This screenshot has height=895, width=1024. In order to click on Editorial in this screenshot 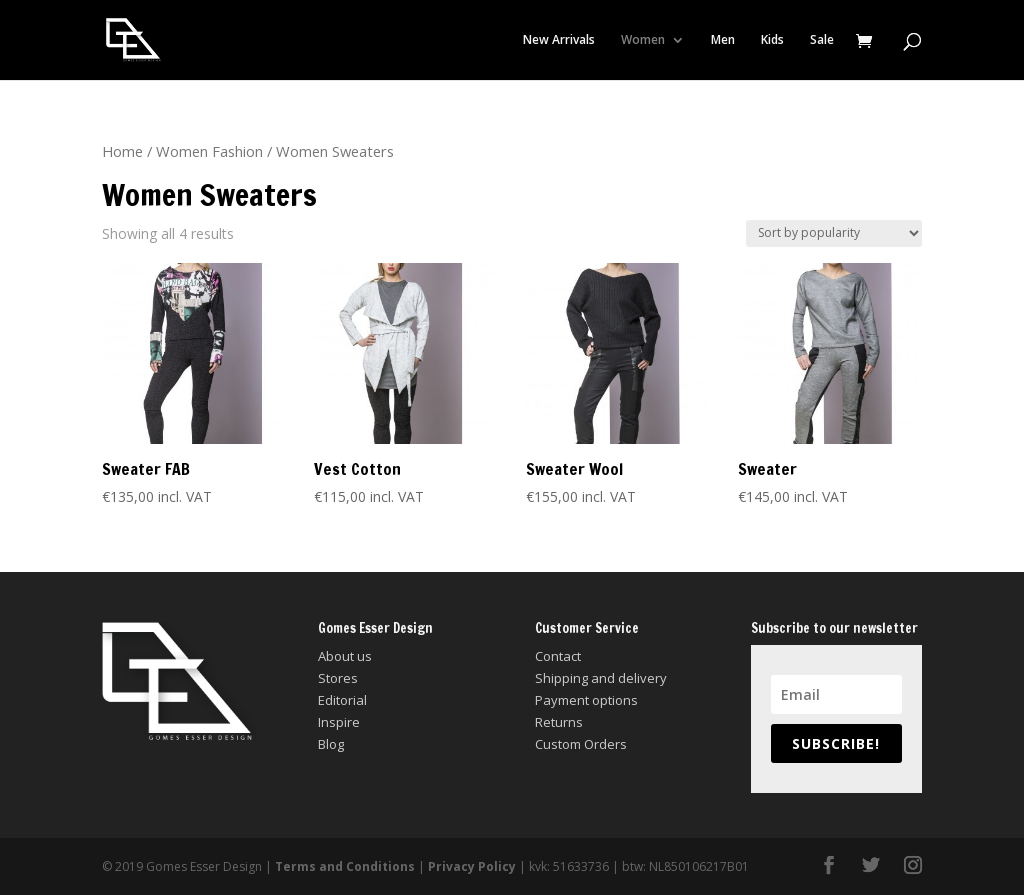, I will do `click(342, 700)`.